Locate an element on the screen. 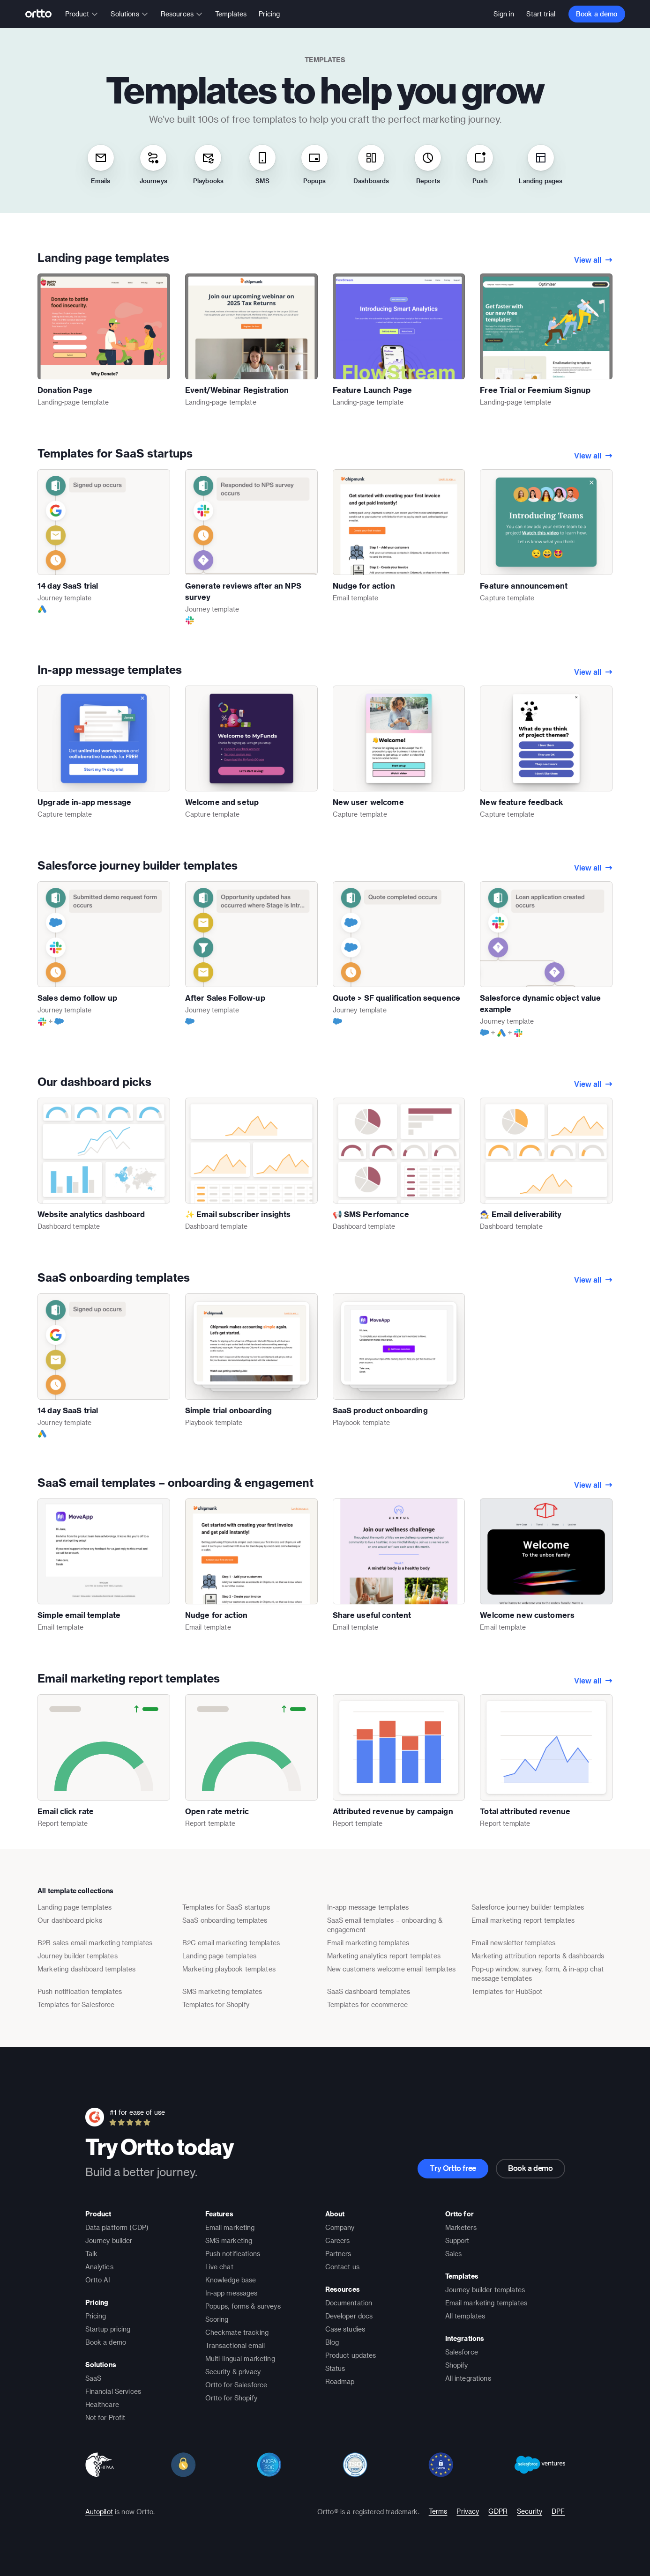 The width and height of the screenshot is (650, 2576). Terms is located at coordinates (438, 2511).